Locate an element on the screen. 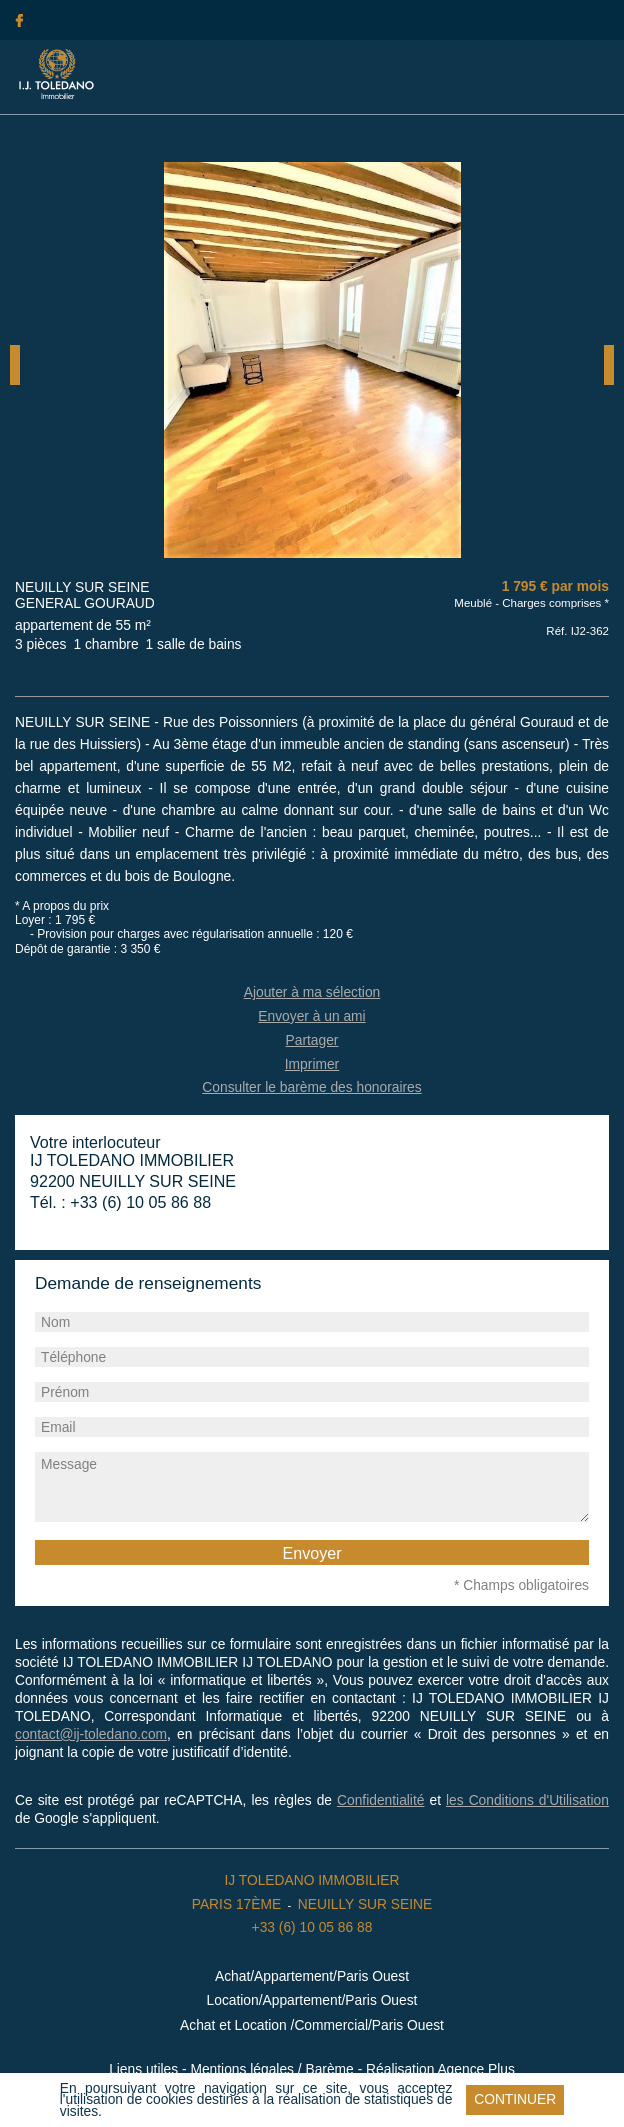  Mentions légales / Barème is located at coordinates (271, 2069).